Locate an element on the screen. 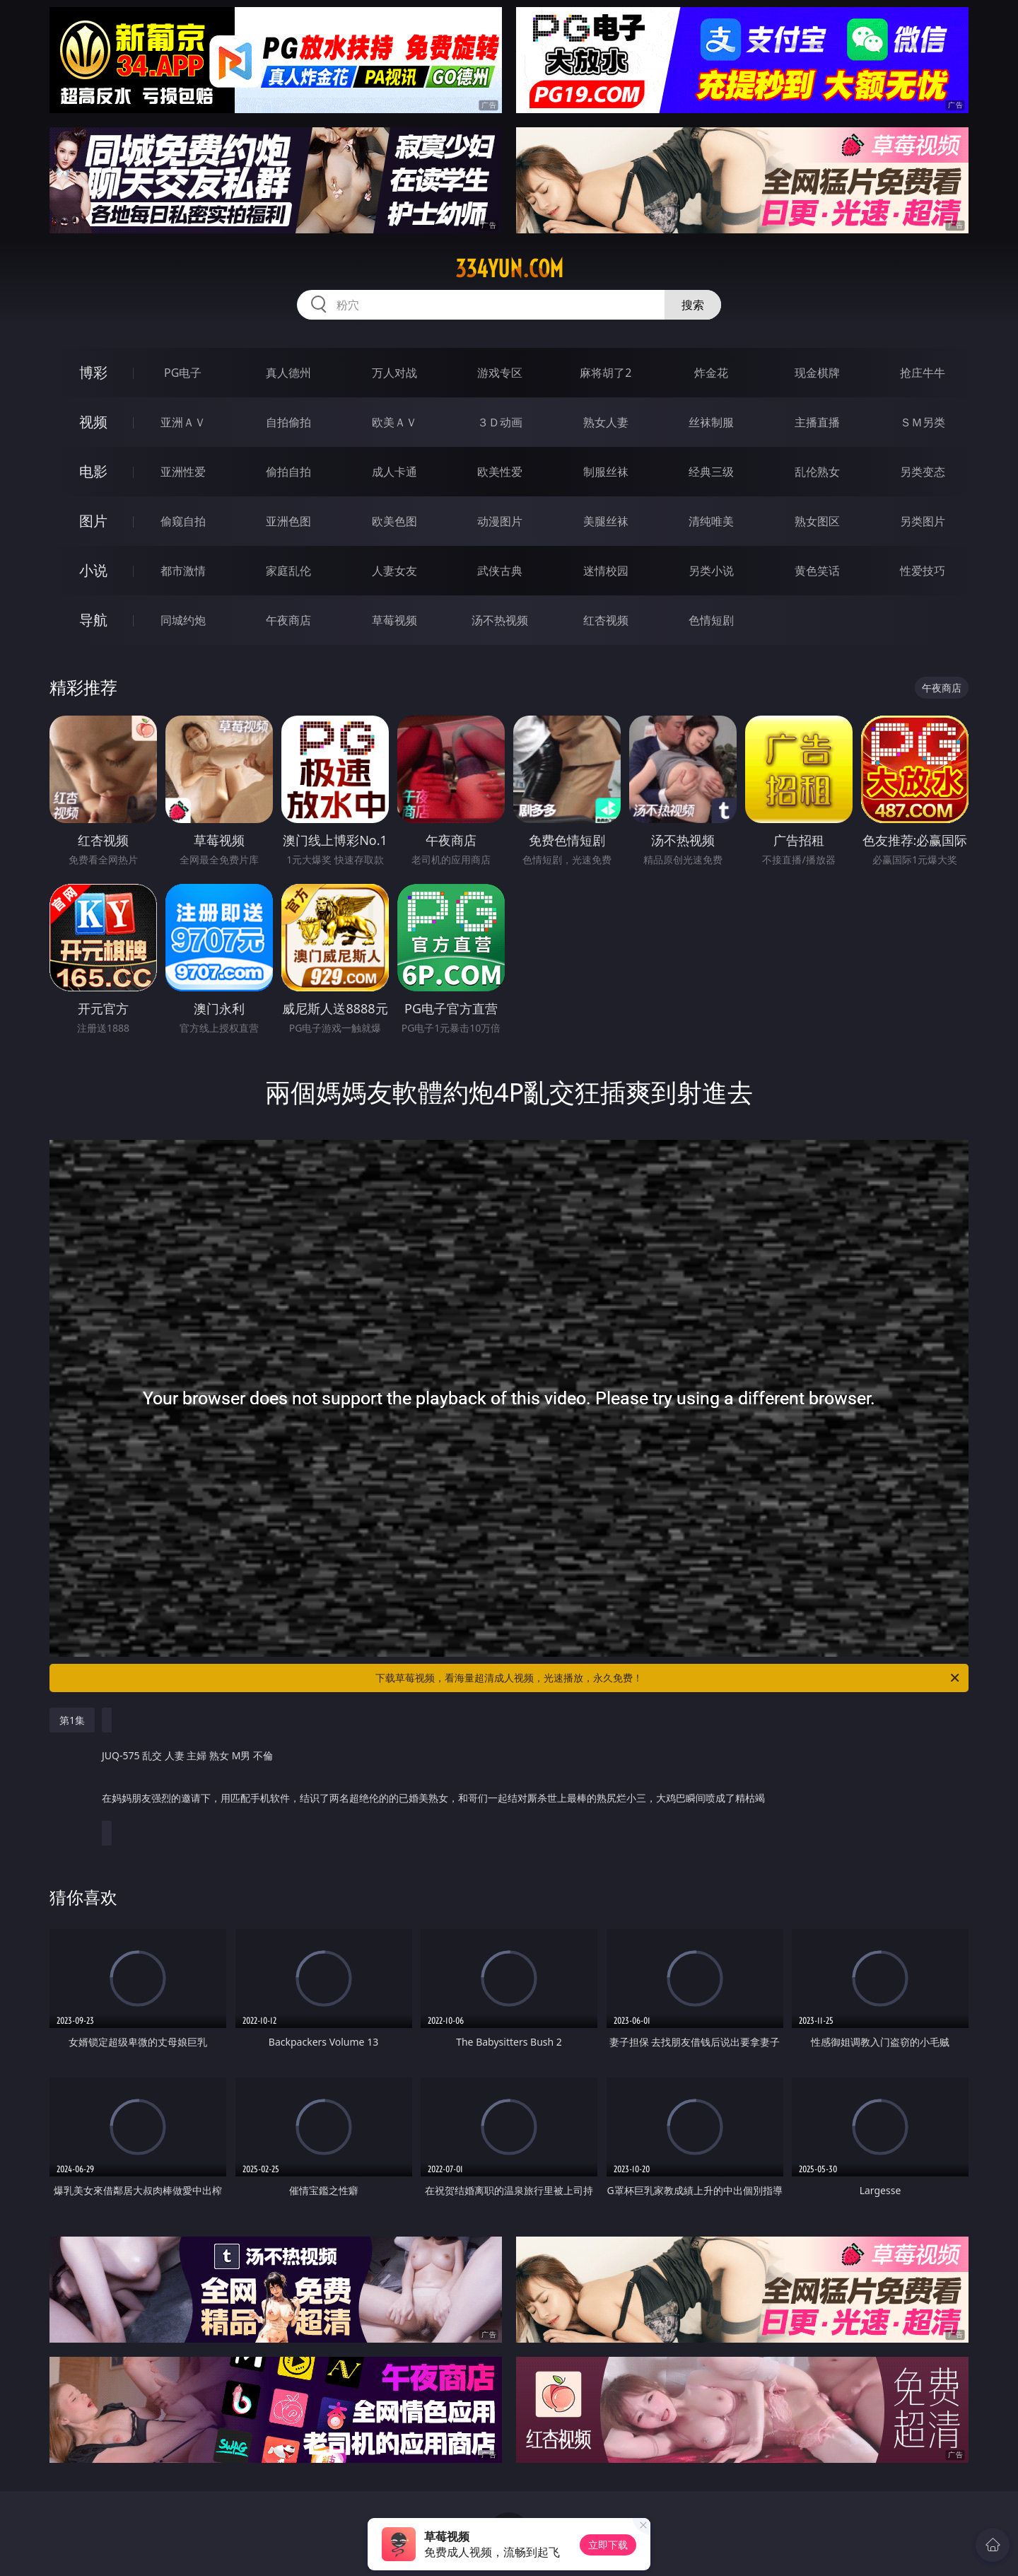  第1集 is located at coordinates (72, 1720).